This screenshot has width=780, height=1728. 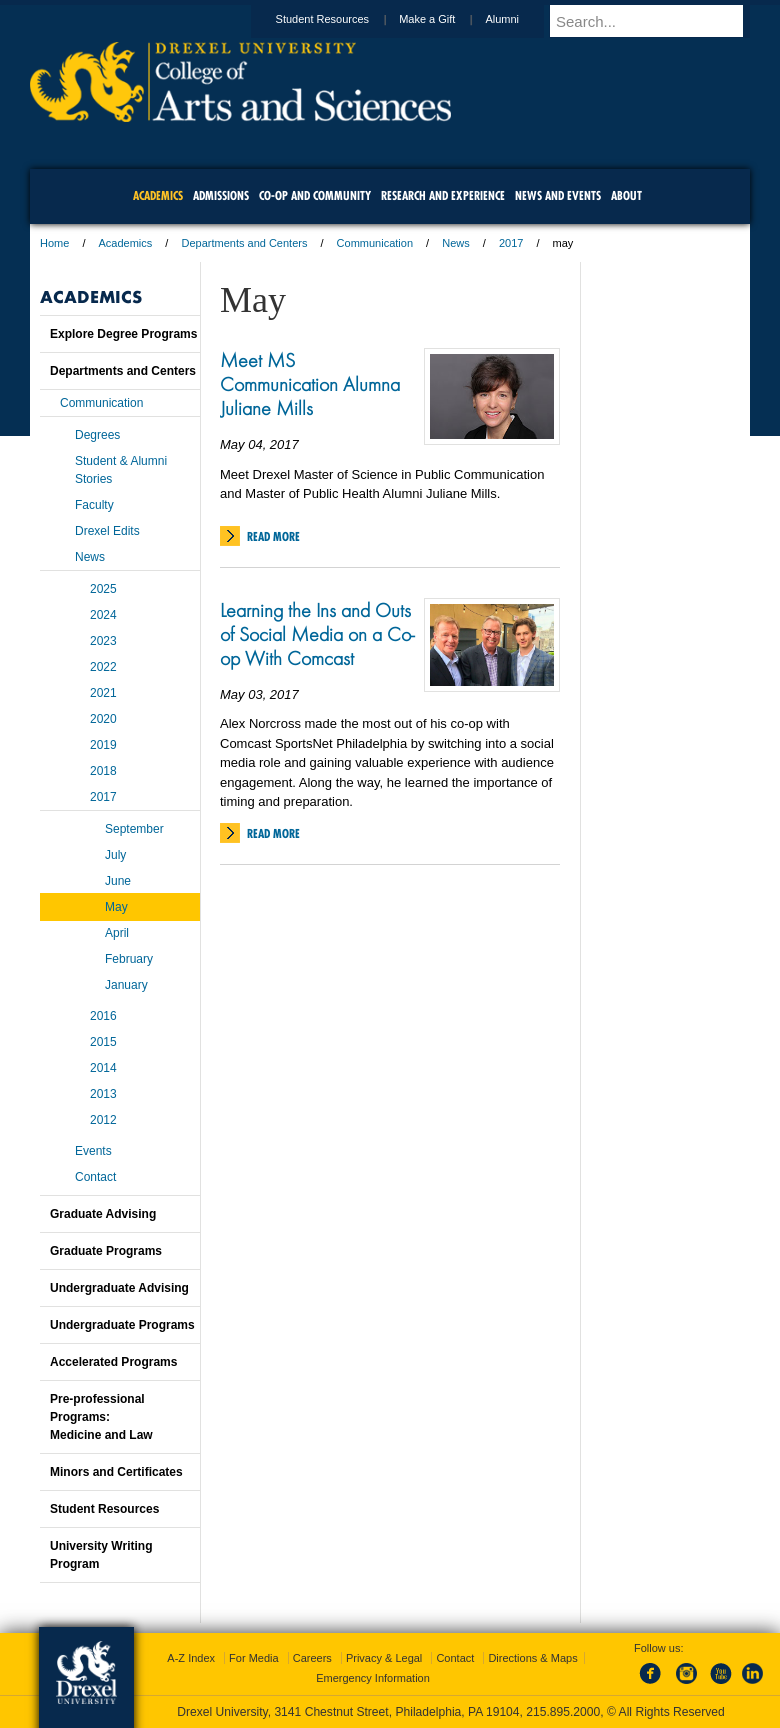 What do you see at coordinates (312, 1658) in the screenshot?
I see `Careers` at bounding box center [312, 1658].